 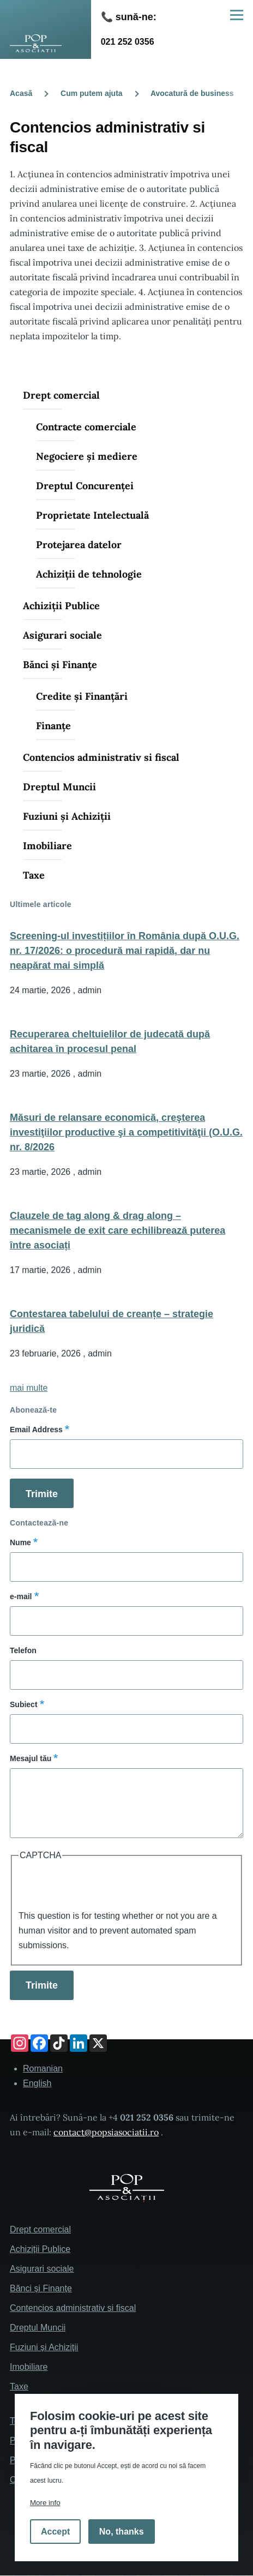 I want to click on Taxe, so click(x=34, y=875).